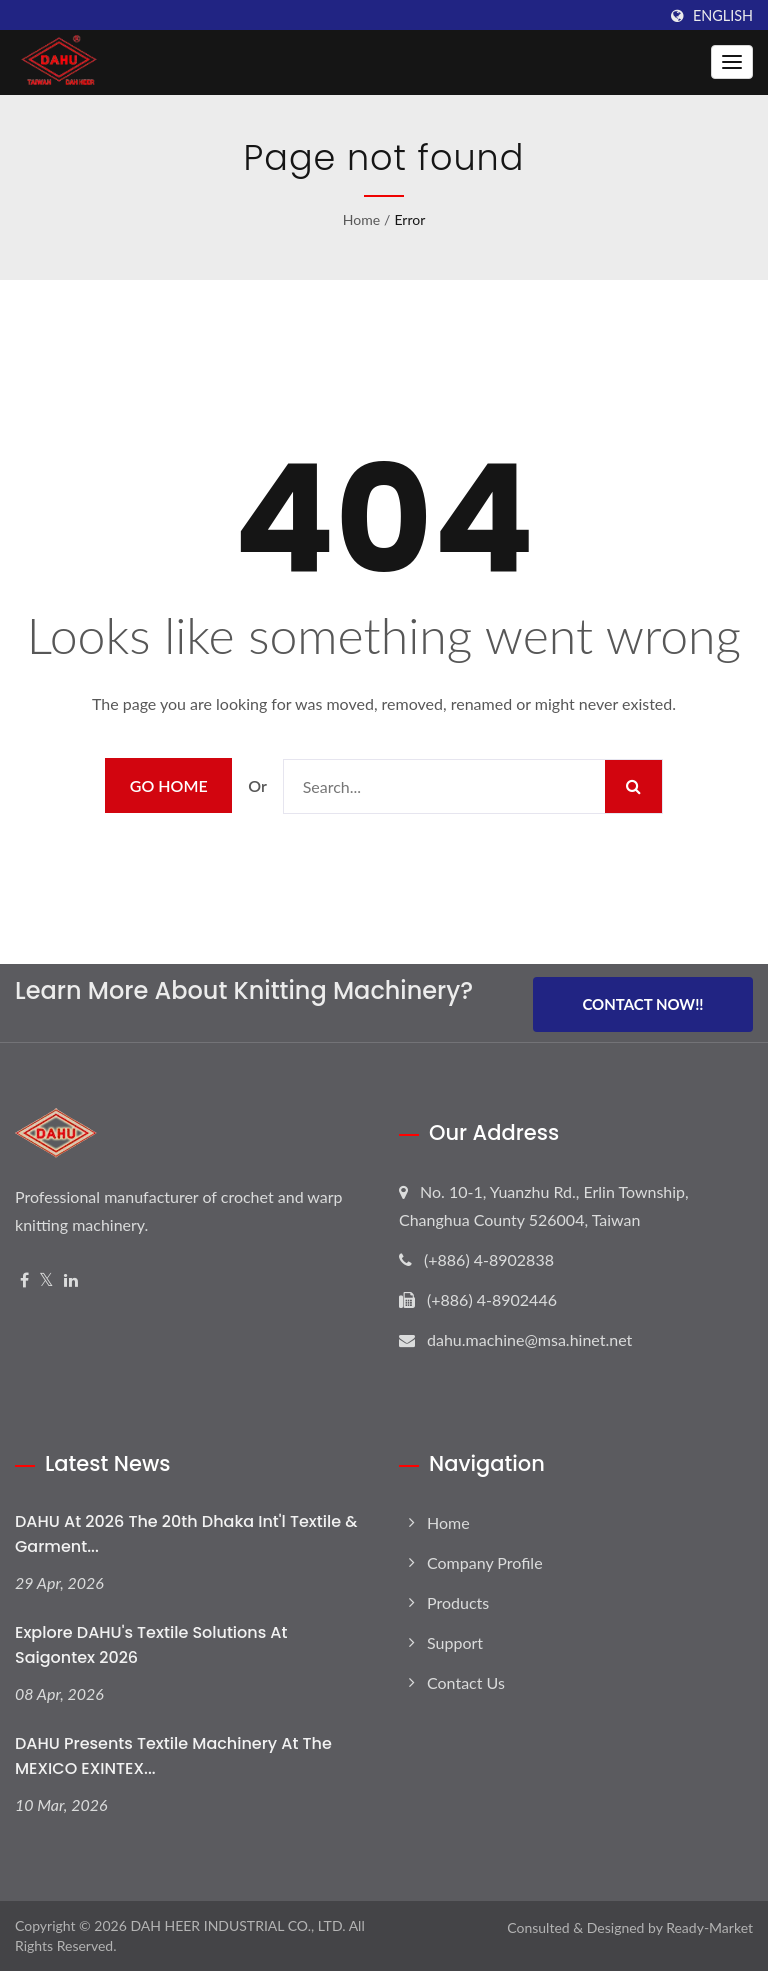 This screenshot has width=768, height=1973. Describe the element at coordinates (71, 1282) in the screenshot. I see `[Linkedin]` at that location.